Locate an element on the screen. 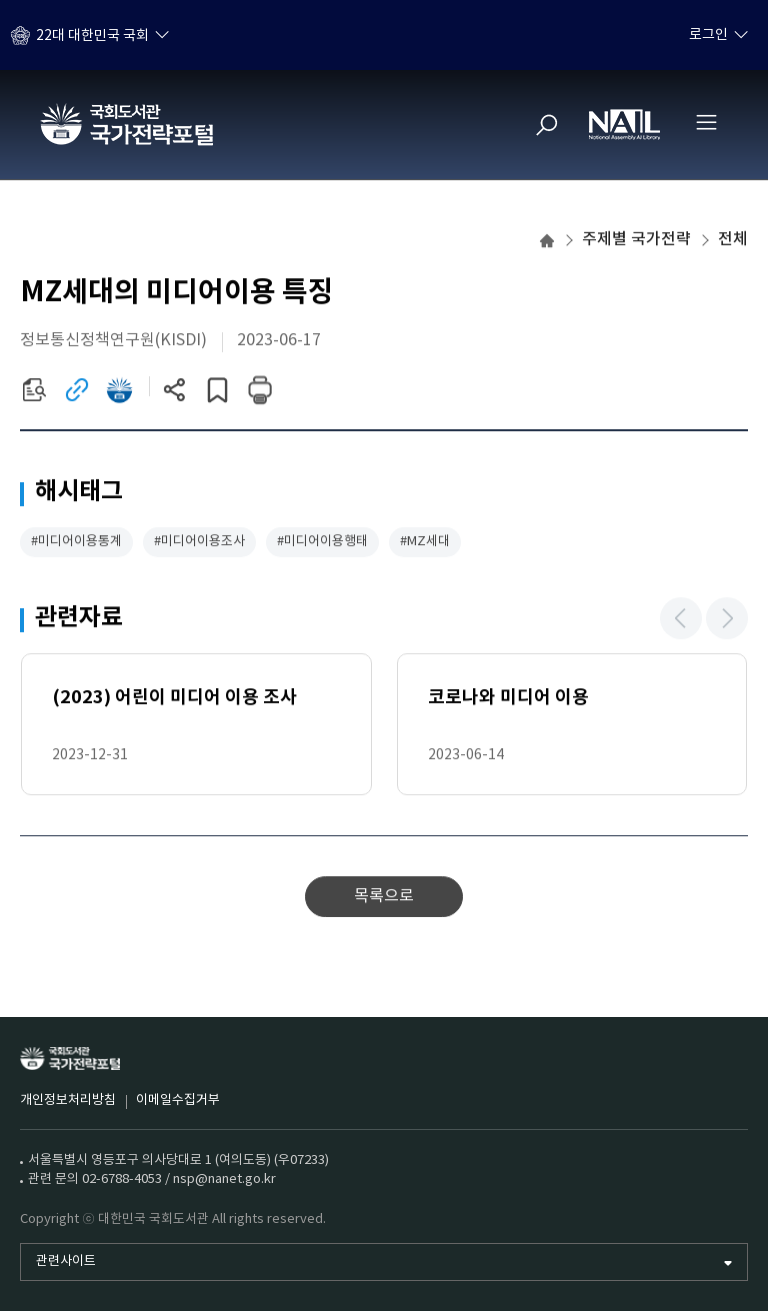 Image resolution: width=768 pixels, height=1311 pixels. (2023) 어린이 미디어 이용 조사 is located at coordinates (174, 699).